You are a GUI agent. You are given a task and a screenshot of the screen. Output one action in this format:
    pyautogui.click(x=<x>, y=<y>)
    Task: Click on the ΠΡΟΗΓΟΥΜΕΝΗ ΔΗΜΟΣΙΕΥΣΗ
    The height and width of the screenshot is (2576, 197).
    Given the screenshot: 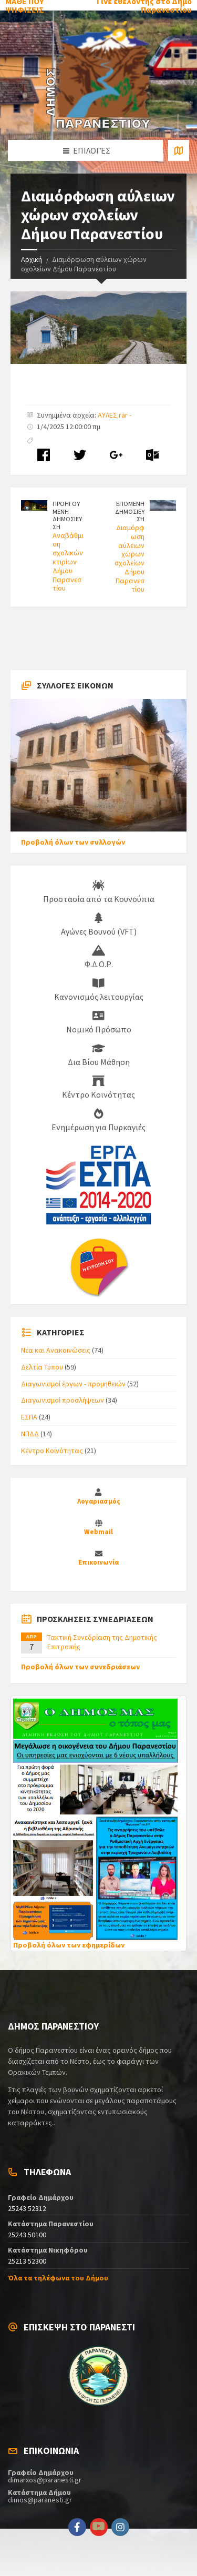 What is the action you would take?
    pyautogui.click(x=67, y=515)
    